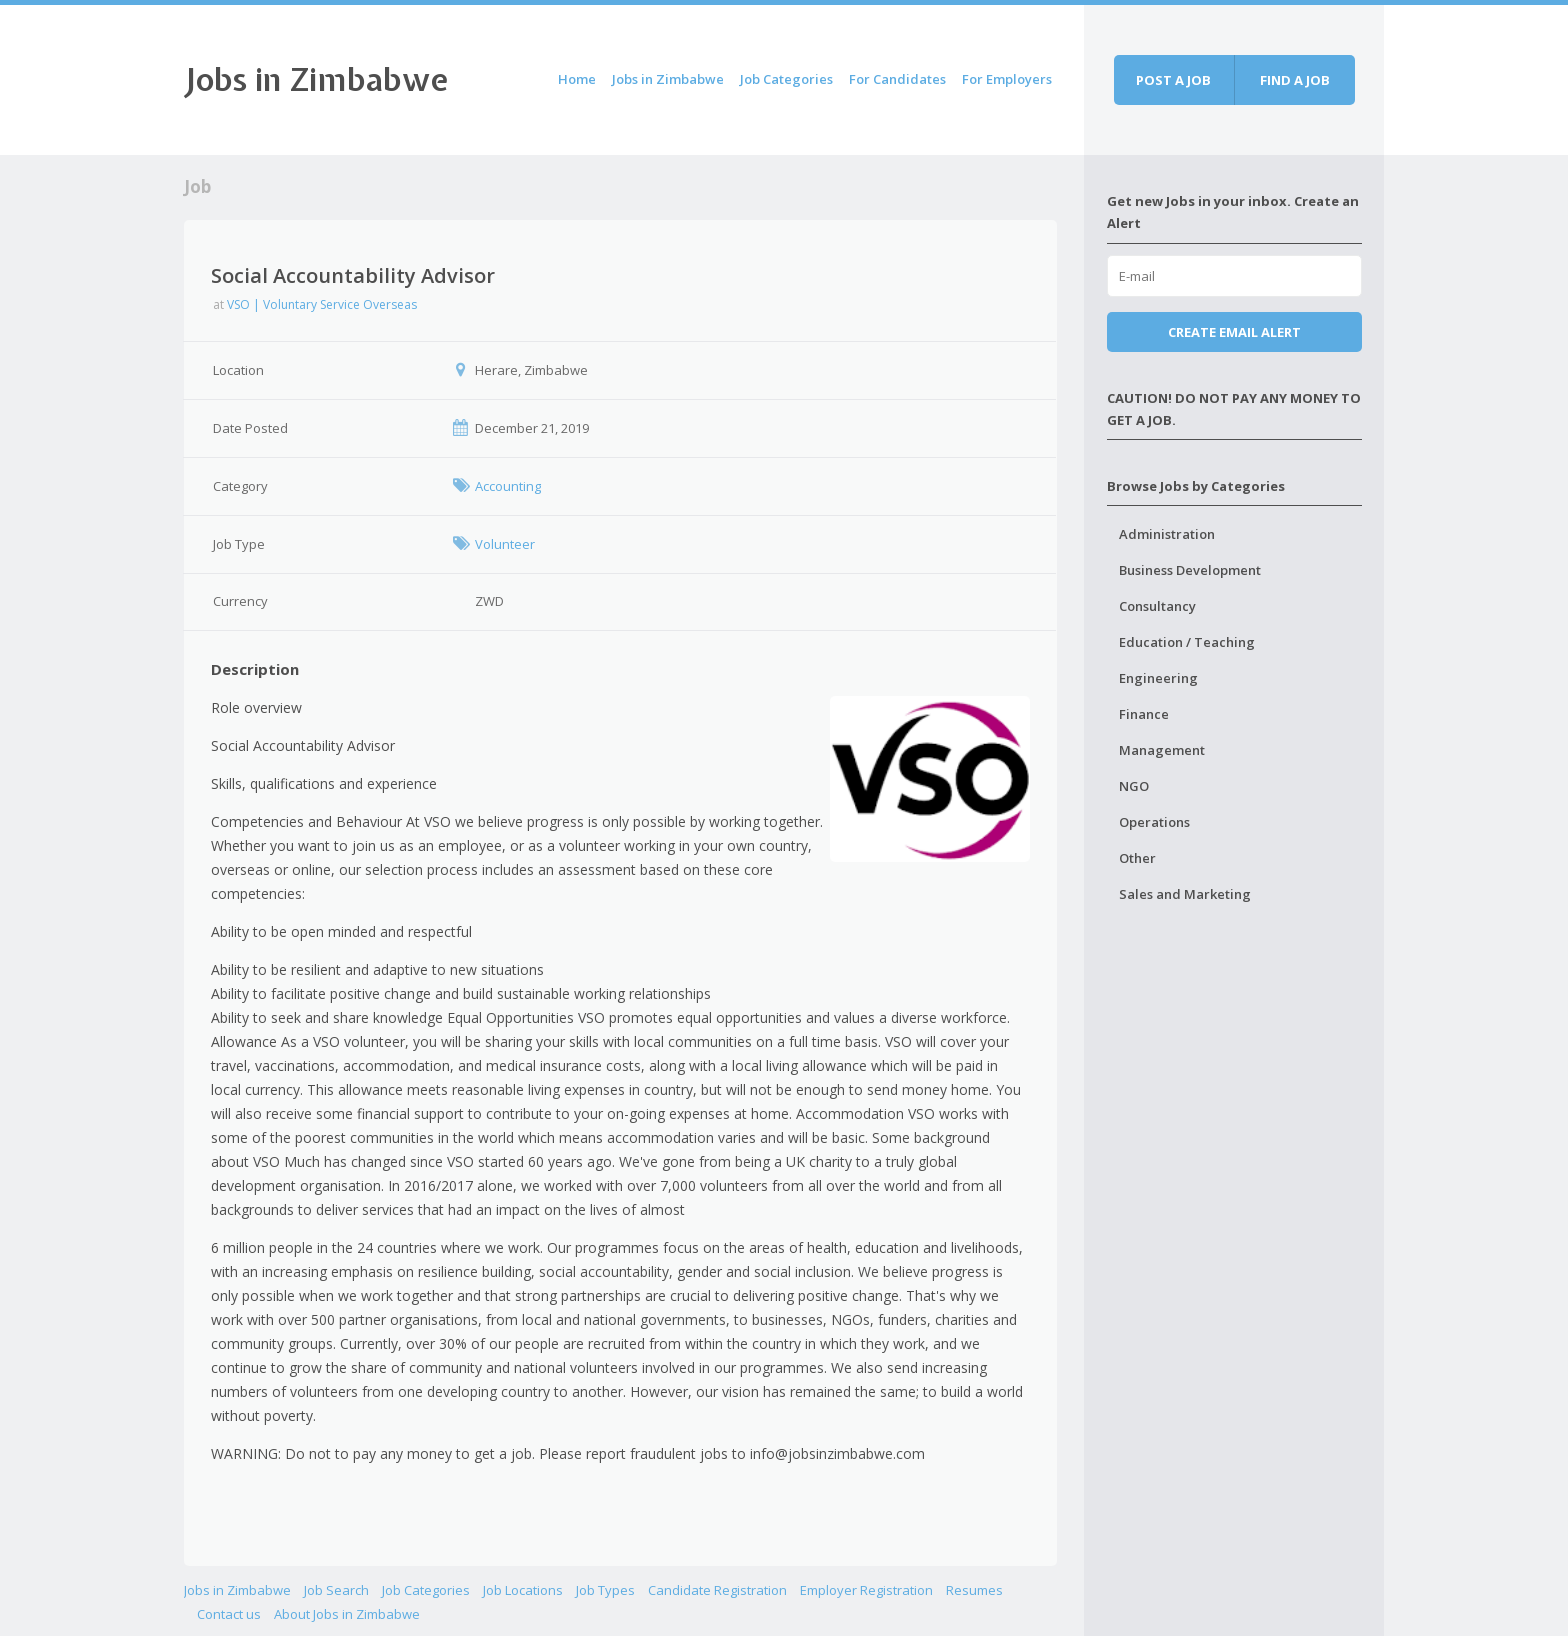 Image resolution: width=1568 pixels, height=1636 pixels. I want to click on For Employers, so click(1007, 79).